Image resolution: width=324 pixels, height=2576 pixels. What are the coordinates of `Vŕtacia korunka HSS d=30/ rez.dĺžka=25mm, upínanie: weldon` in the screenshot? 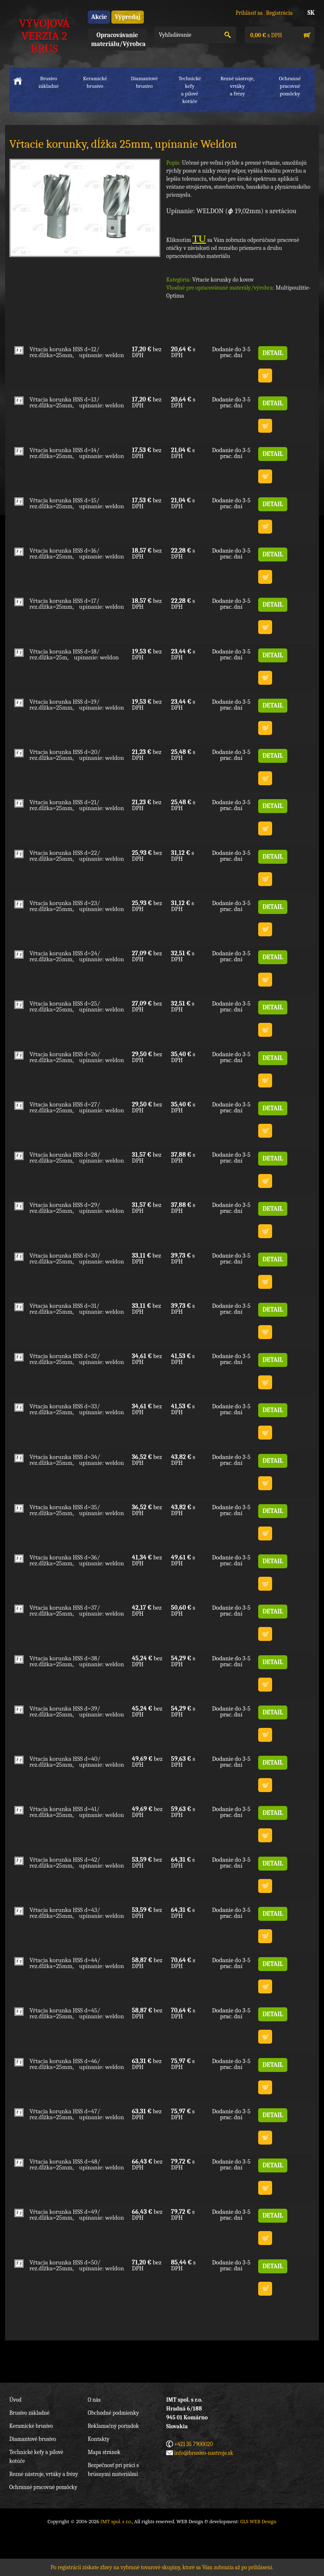 It's located at (77, 1258).